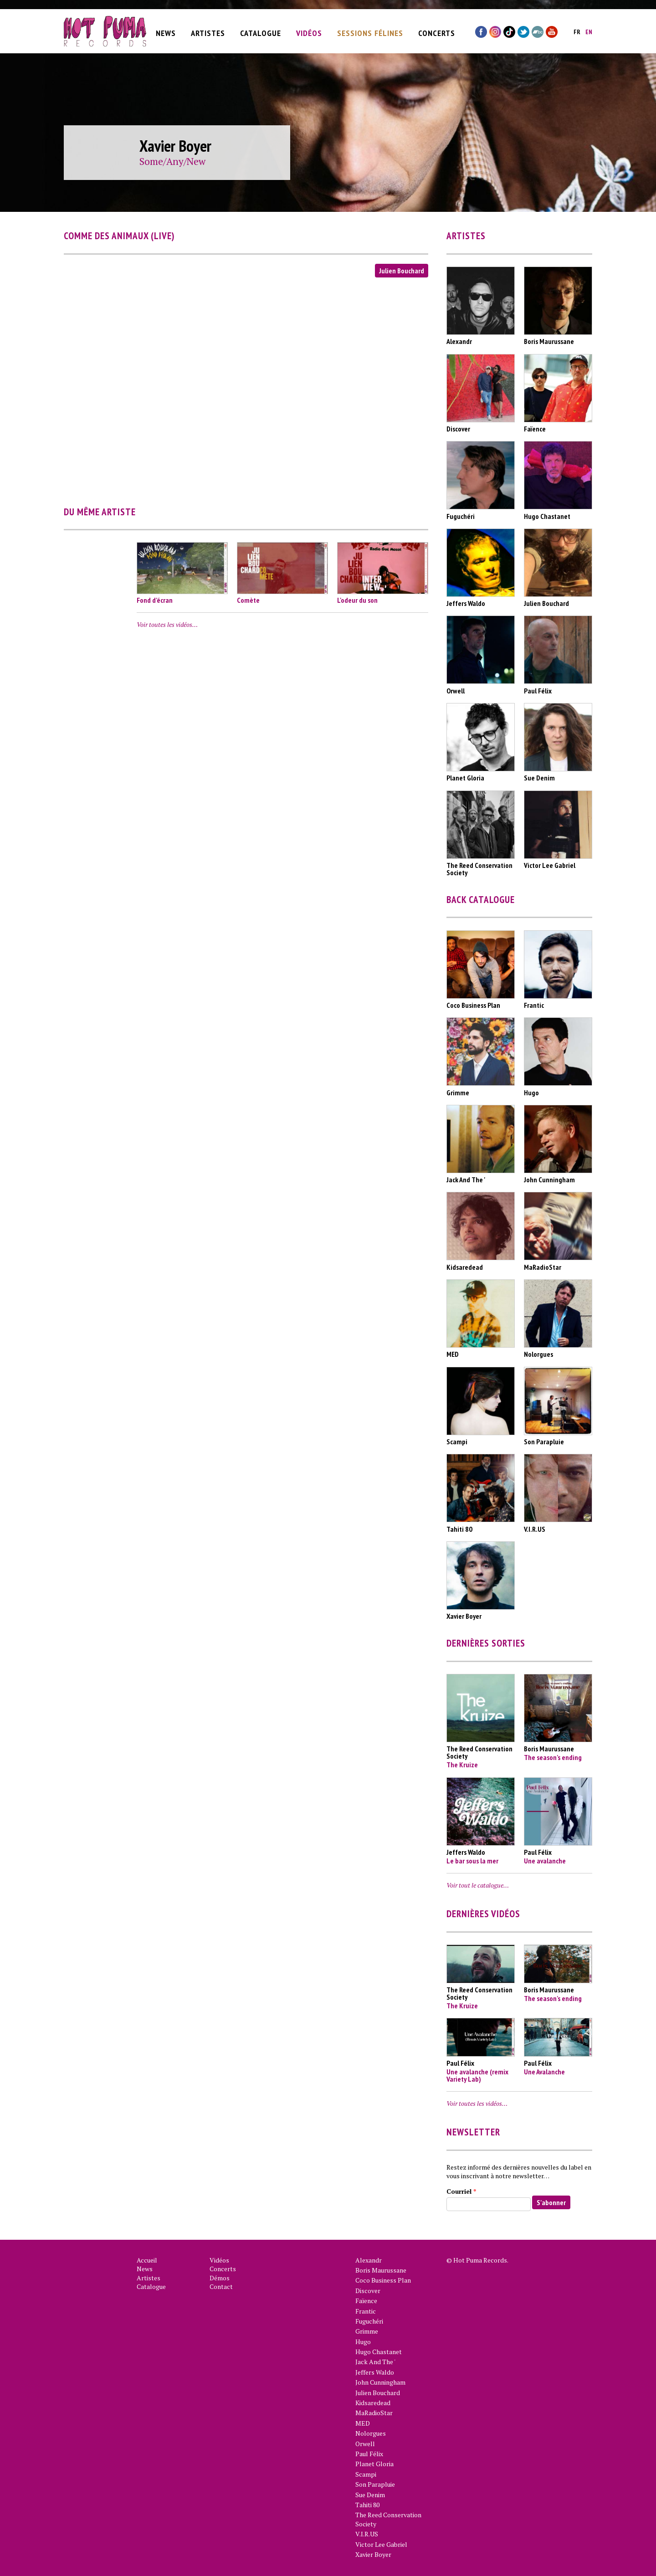 This screenshot has width=656, height=2576. I want to click on Faïence, so click(366, 2300).